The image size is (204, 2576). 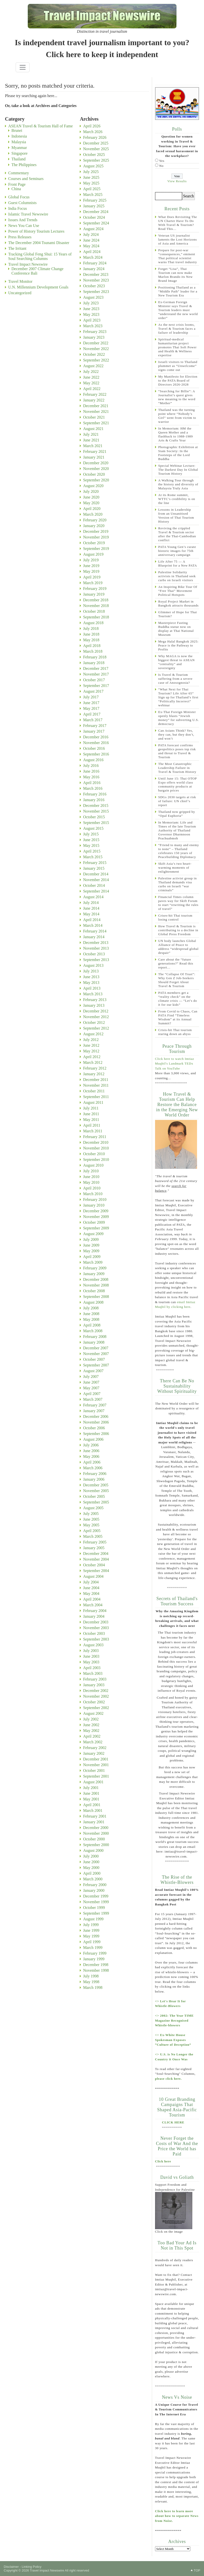 I want to click on November 1998, so click(x=96, y=1970).